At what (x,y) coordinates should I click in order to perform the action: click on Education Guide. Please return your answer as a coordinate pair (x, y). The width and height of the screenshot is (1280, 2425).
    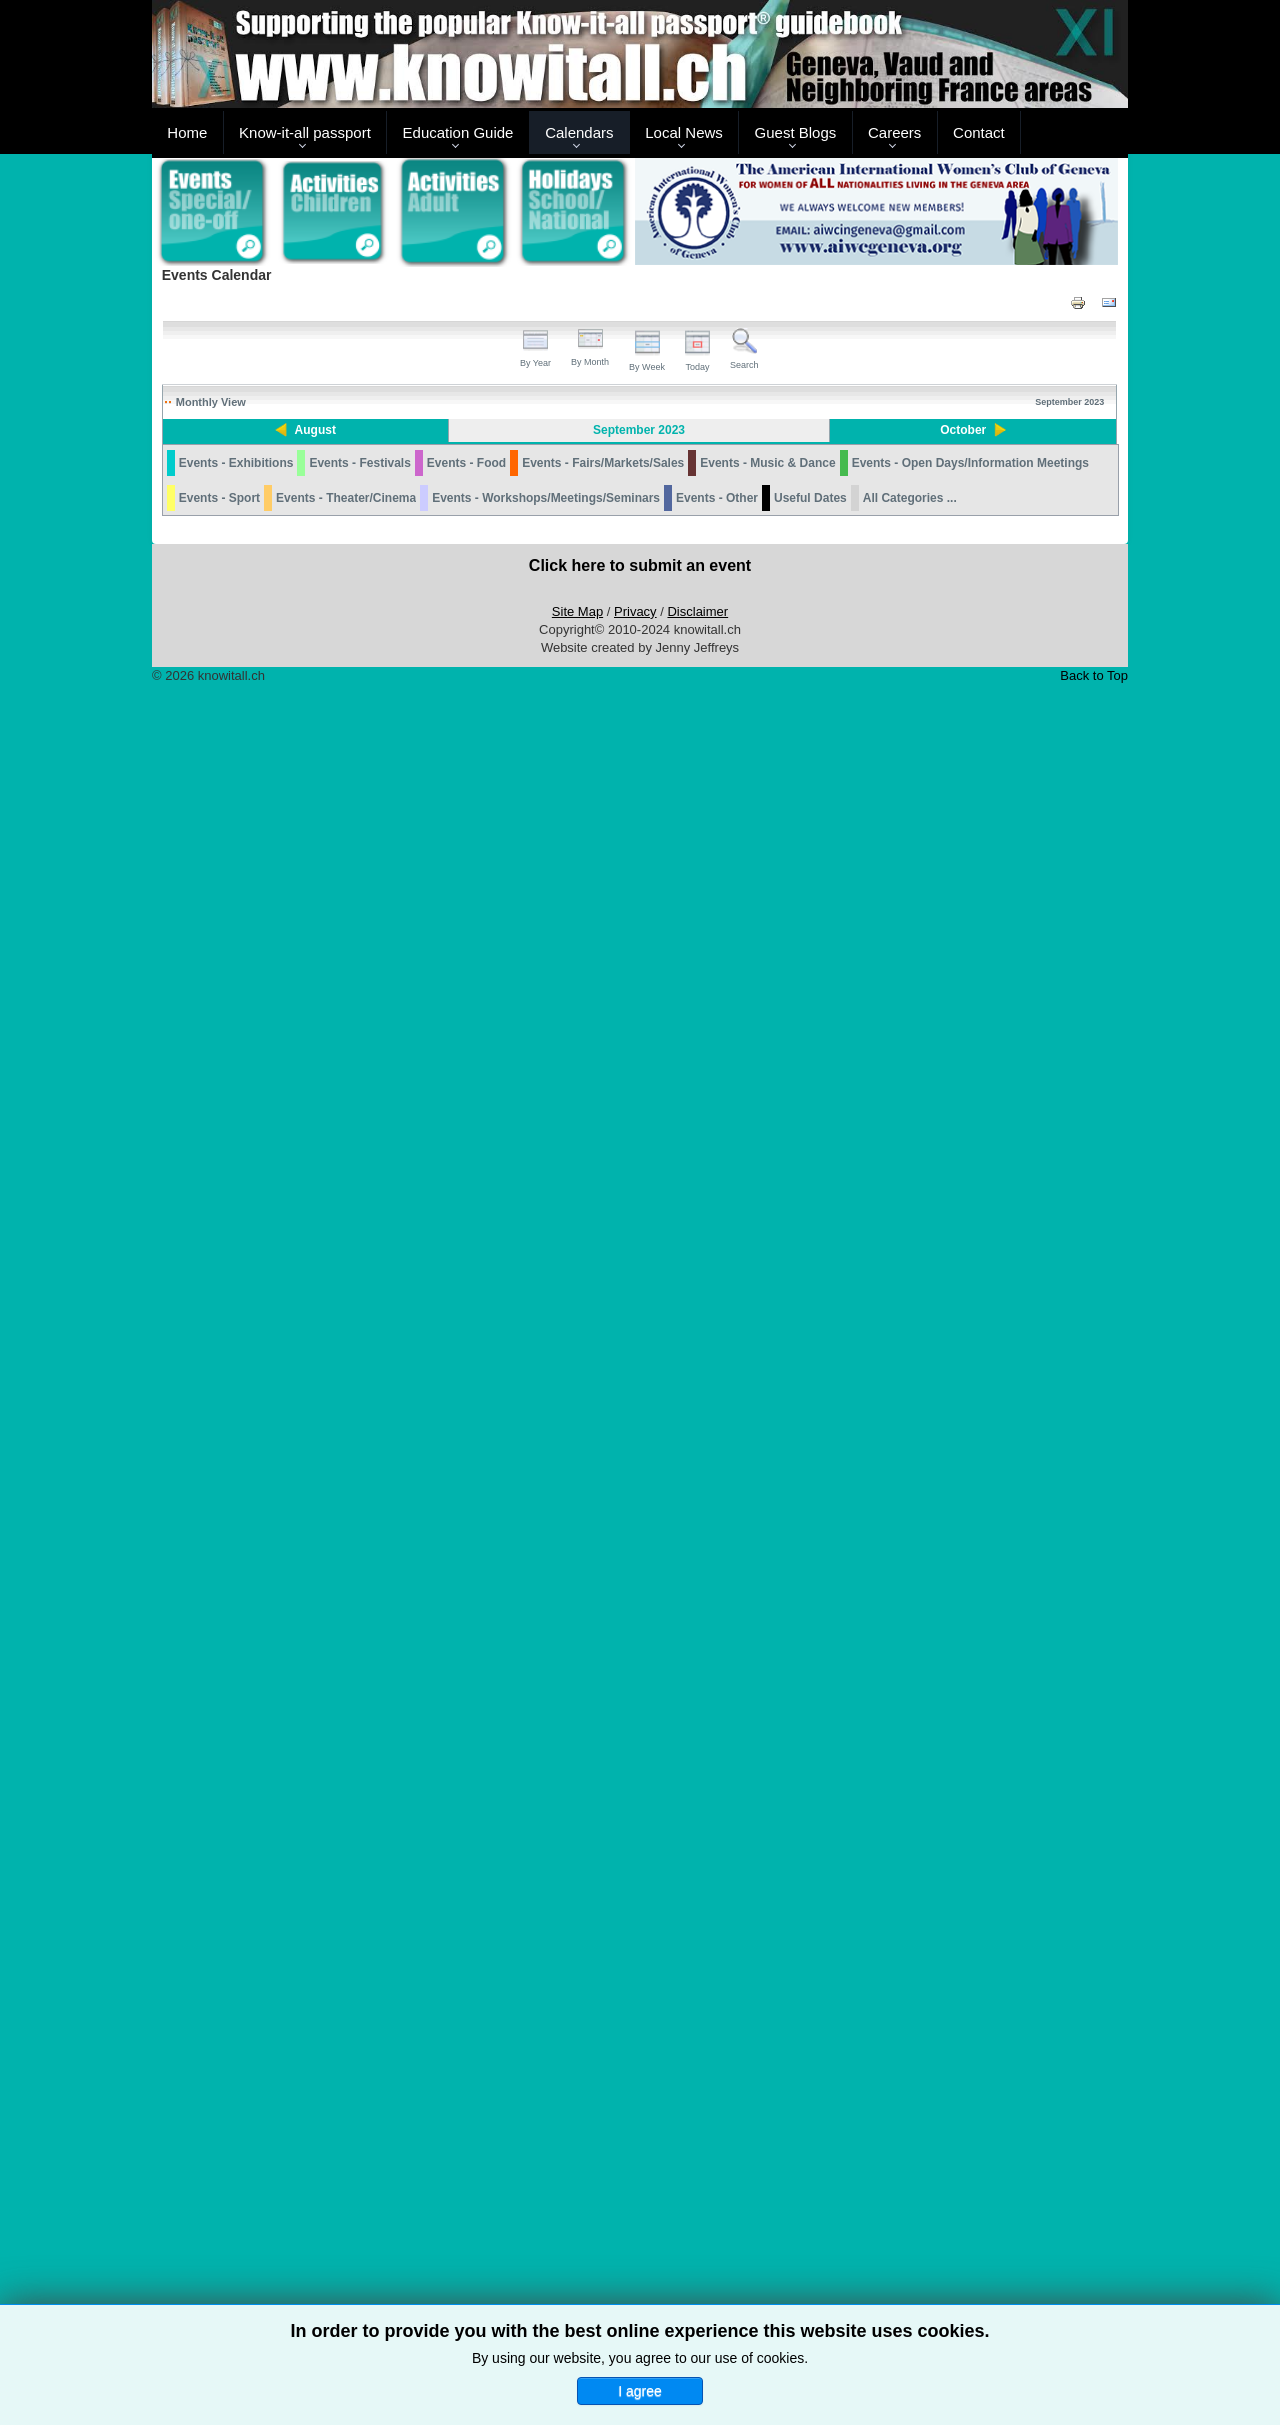
    Looking at the image, I should click on (458, 132).